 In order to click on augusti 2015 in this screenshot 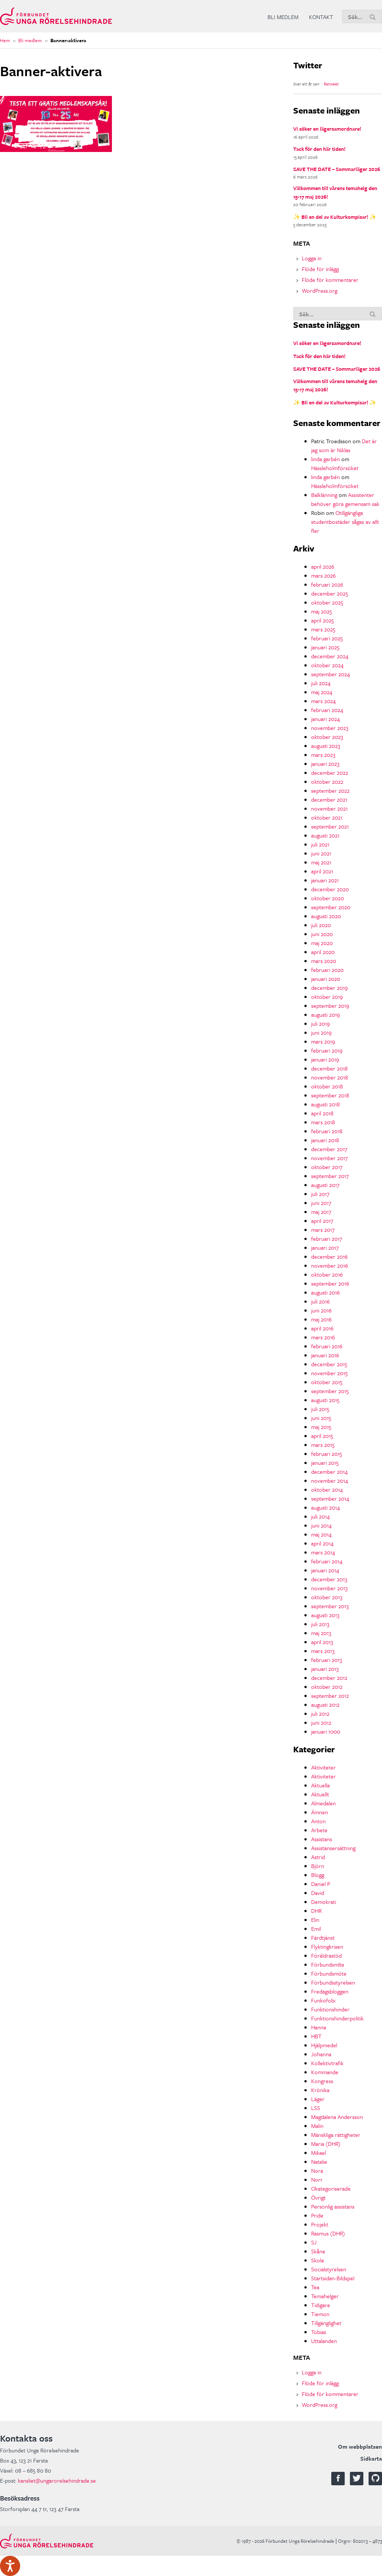, I will do `click(325, 1400)`.